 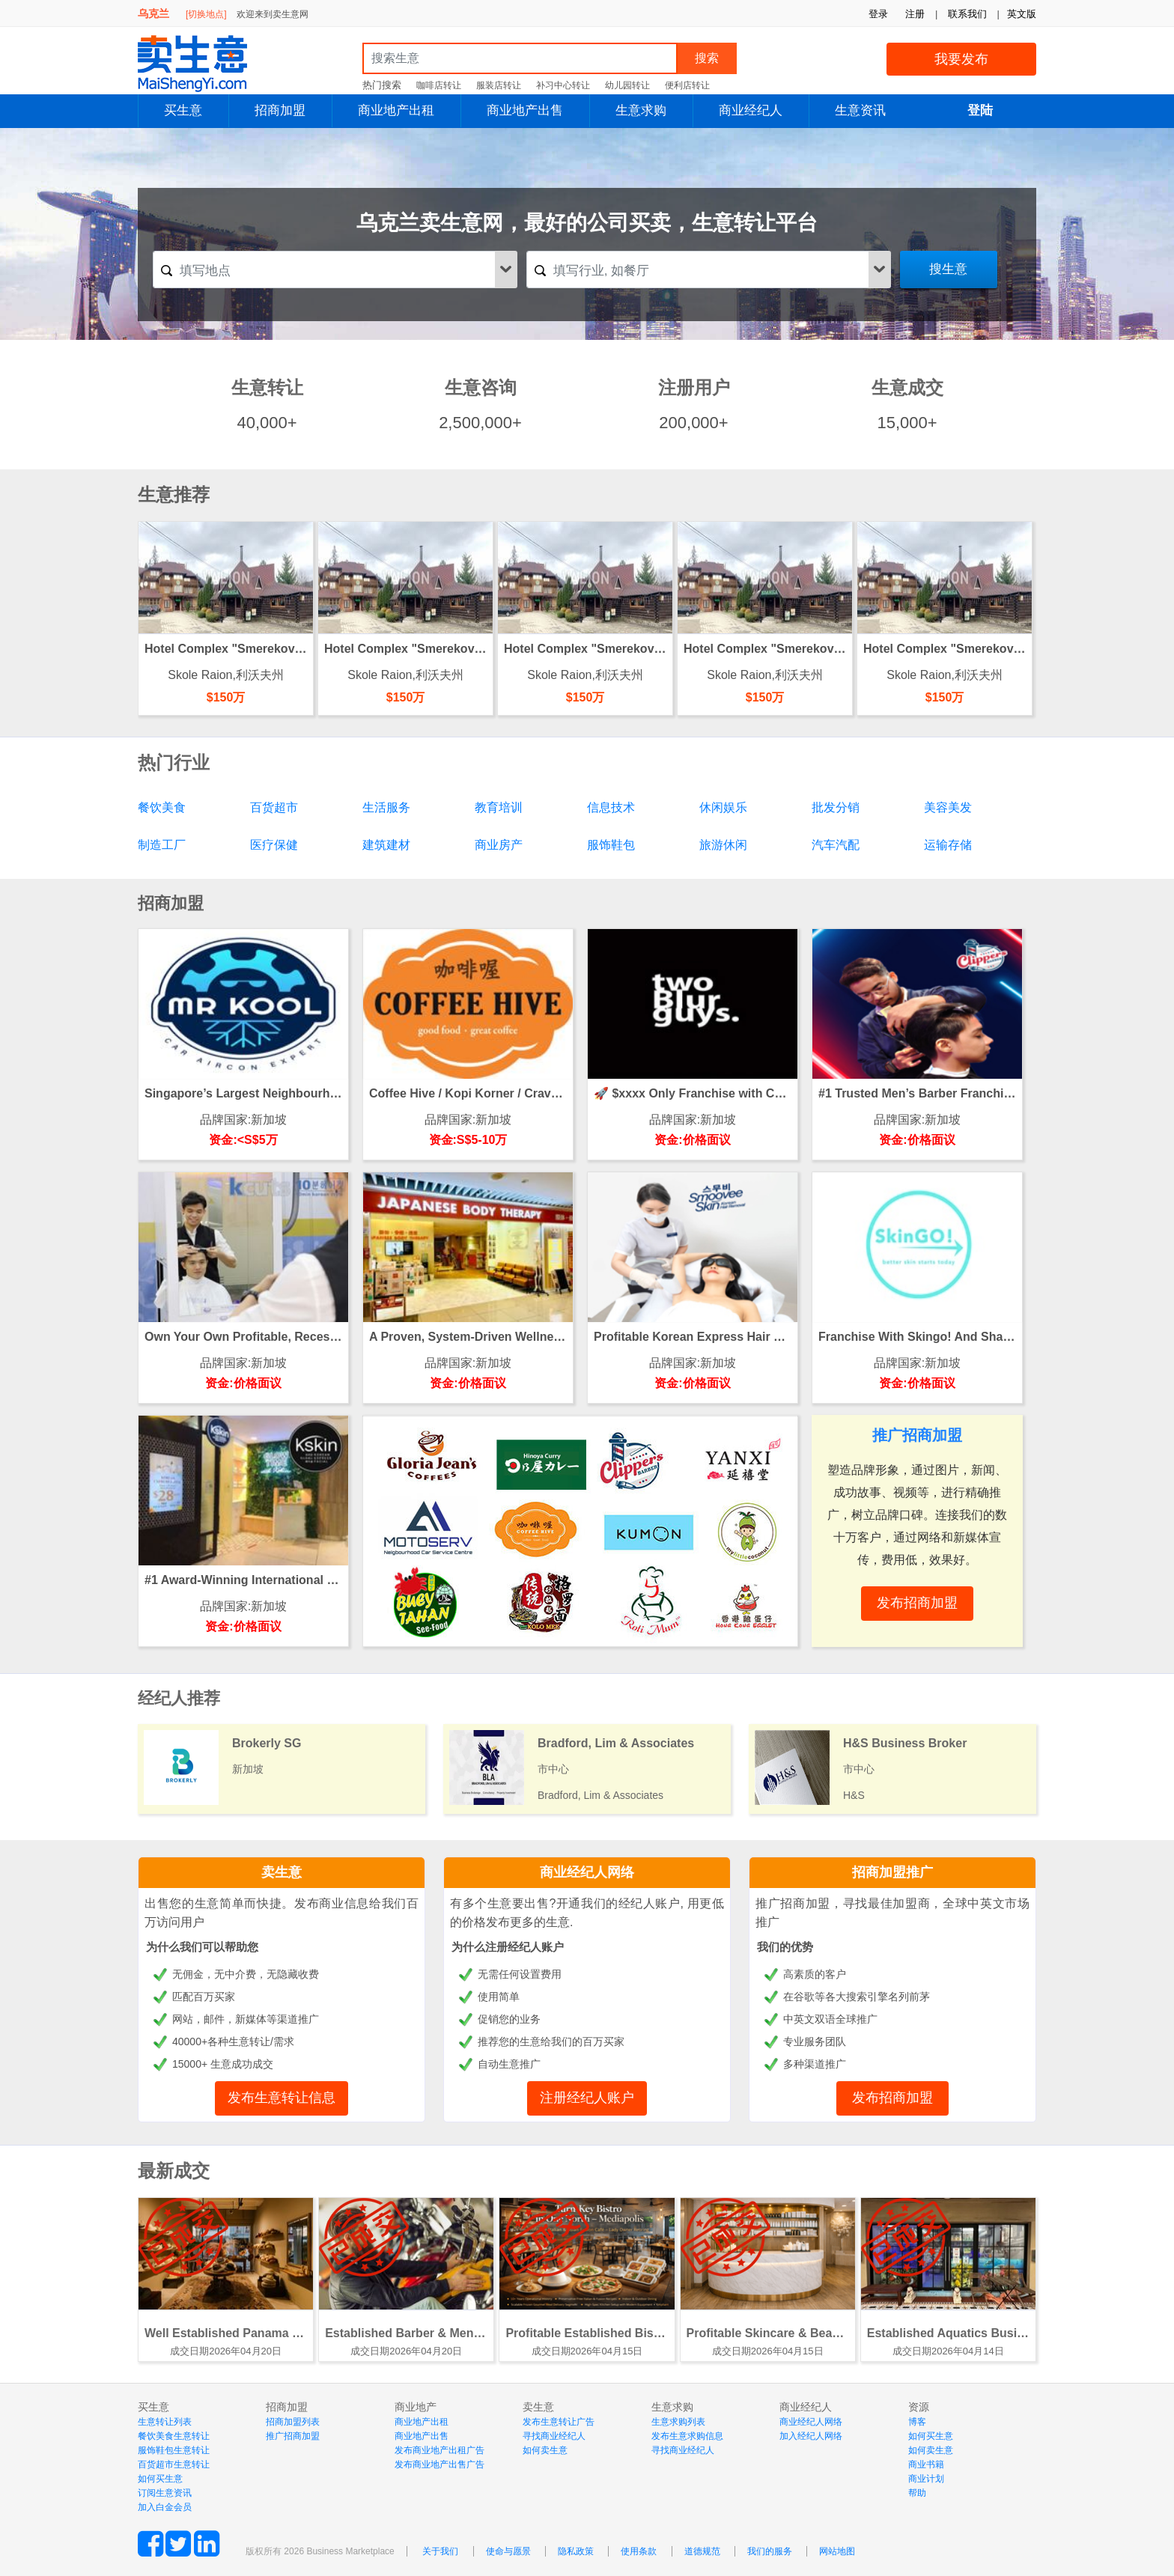 What do you see at coordinates (627, 85) in the screenshot?
I see `幼儿园转让` at bounding box center [627, 85].